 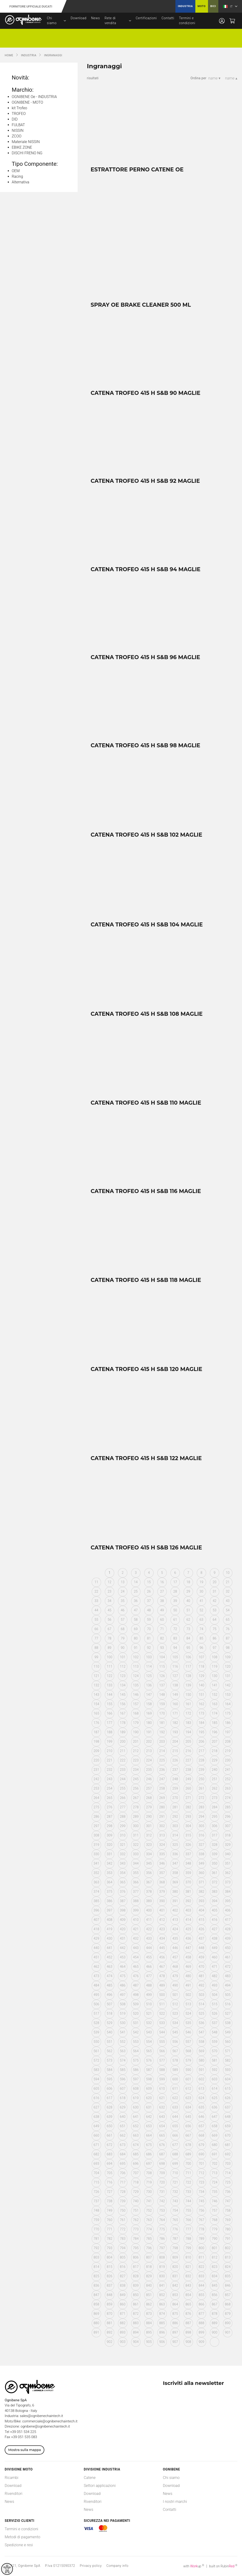 I want to click on 419, so click(x=109, y=1929).